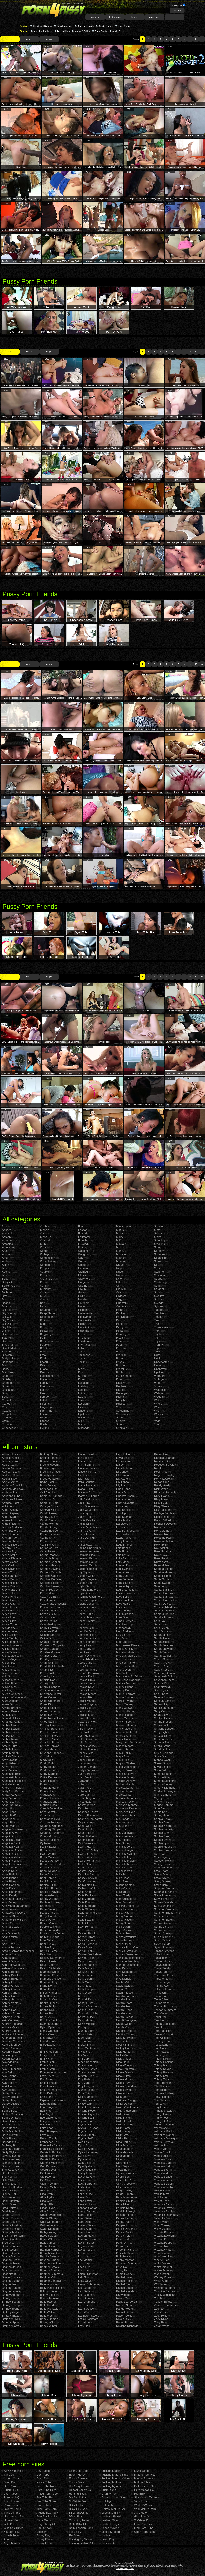 This screenshot has height=2576, width=205. I want to click on Jayden Cole, so click(86, 1575).